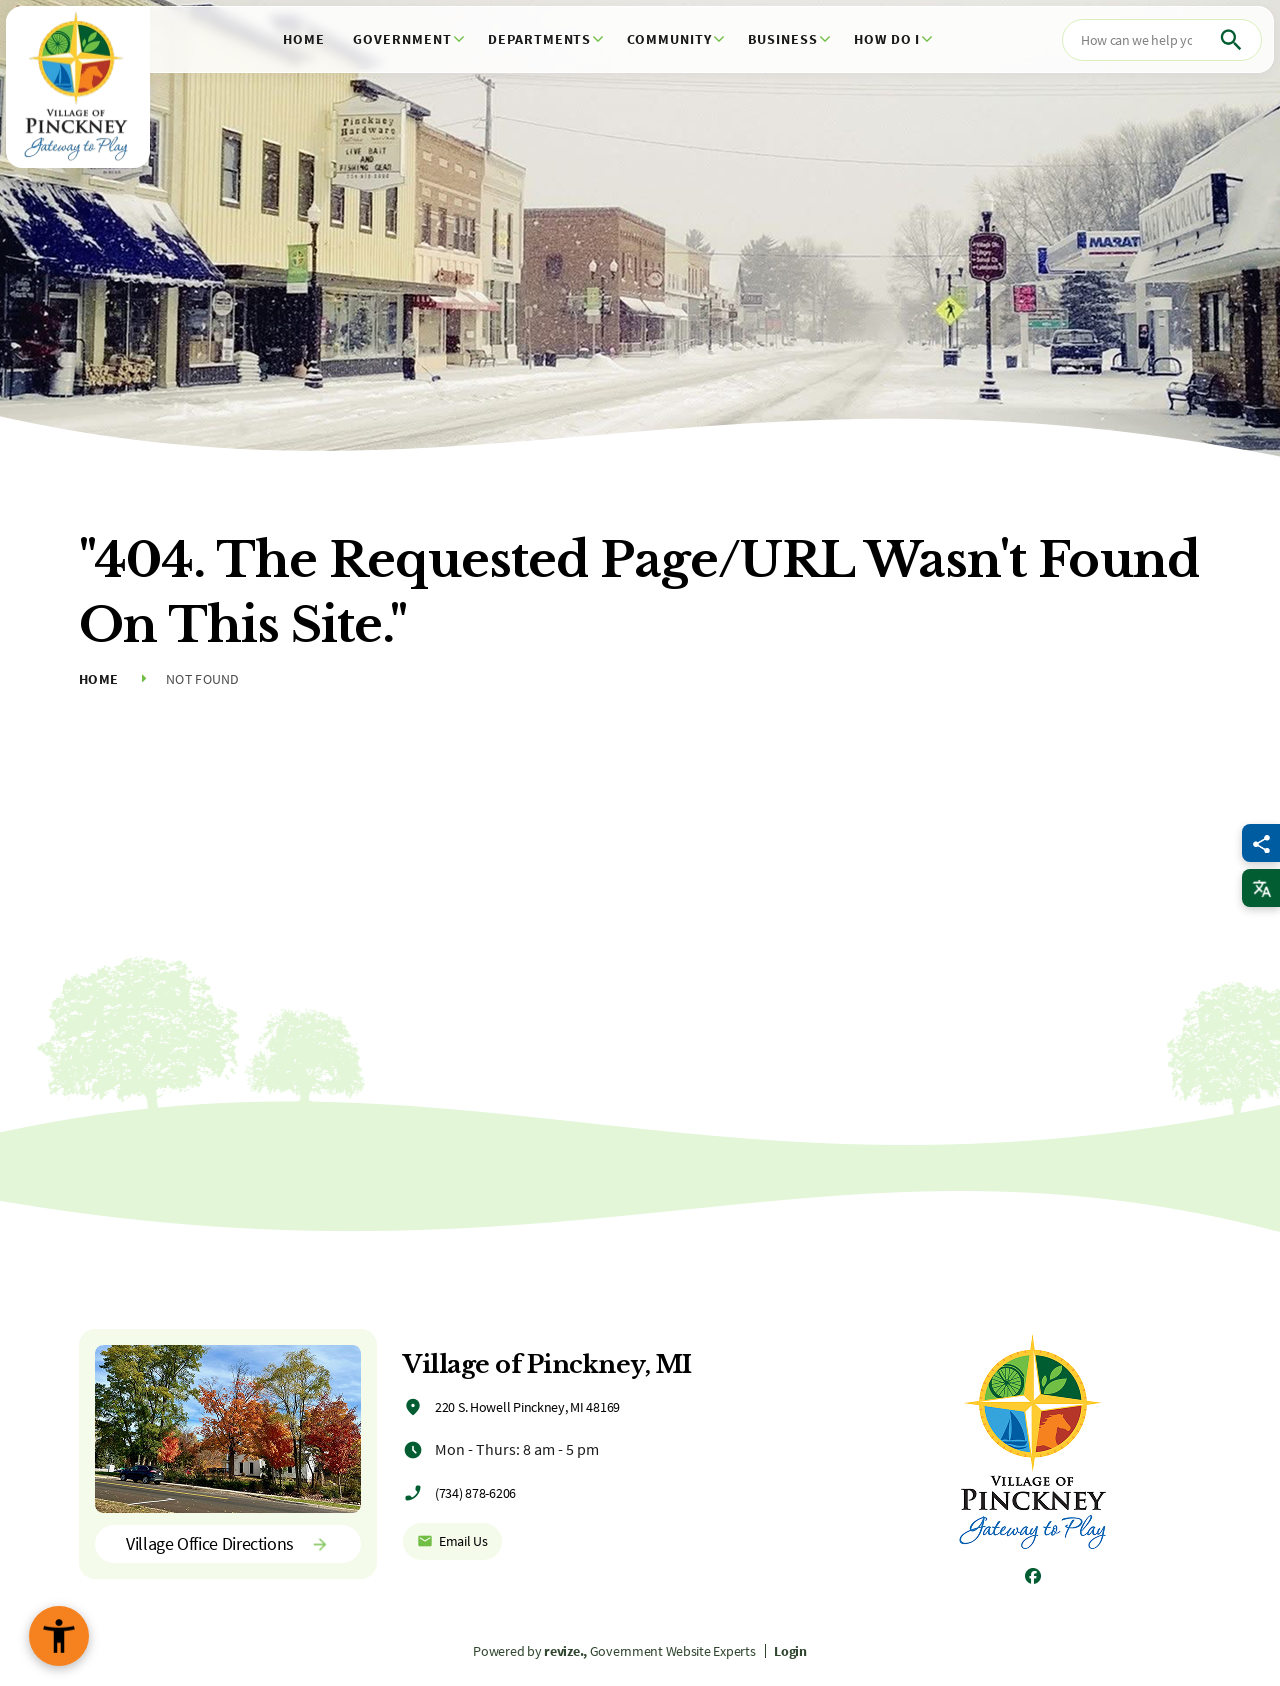  What do you see at coordinates (475, 1493) in the screenshot?
I see `(734) 878-6206` at bounding box center [475, 1493].